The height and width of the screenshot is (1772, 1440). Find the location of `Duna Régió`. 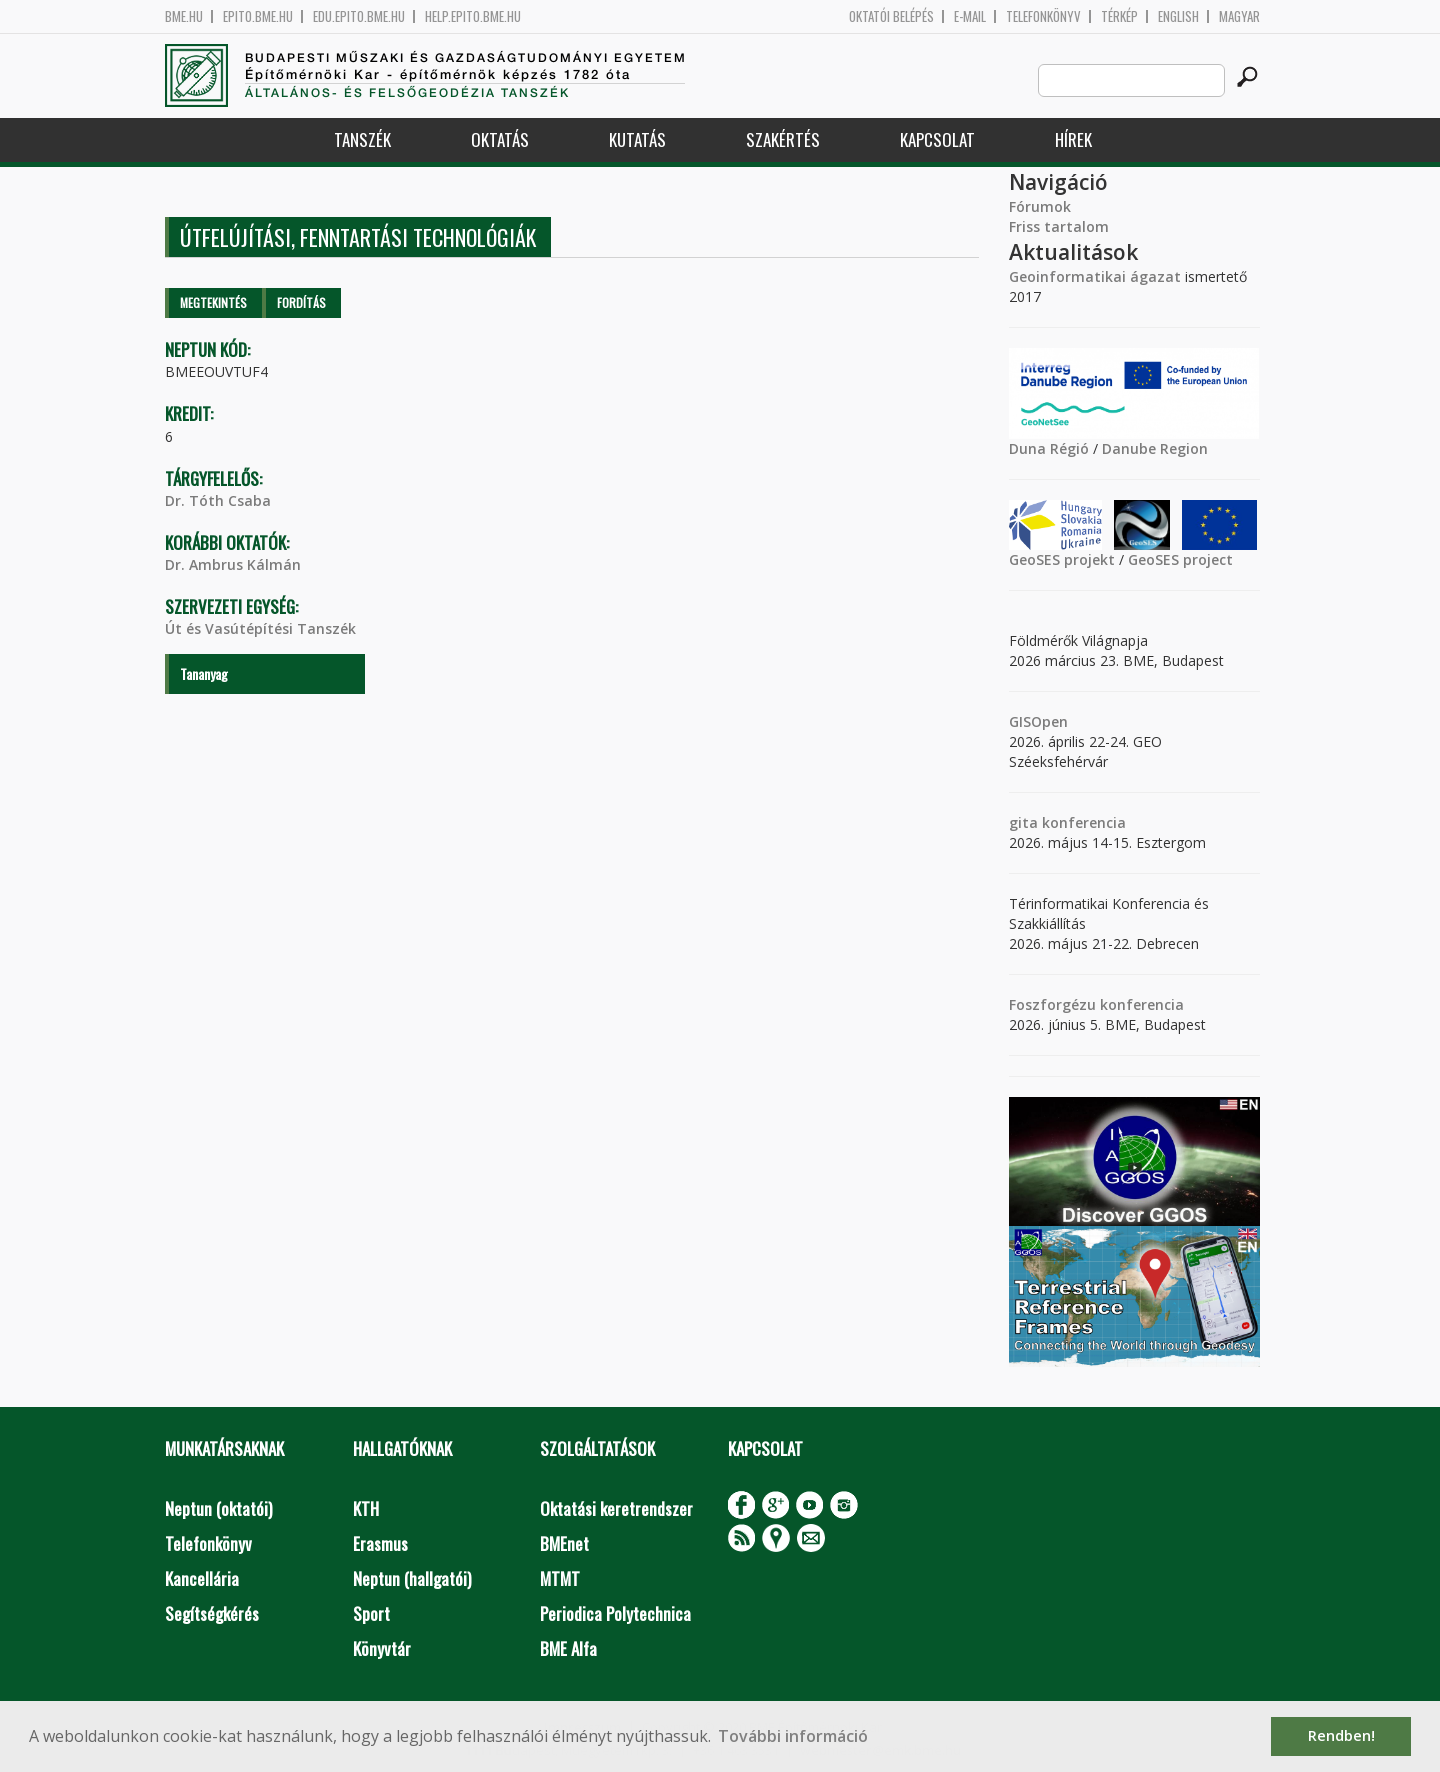

Duna Régió is located at coordinates (1049, 448).